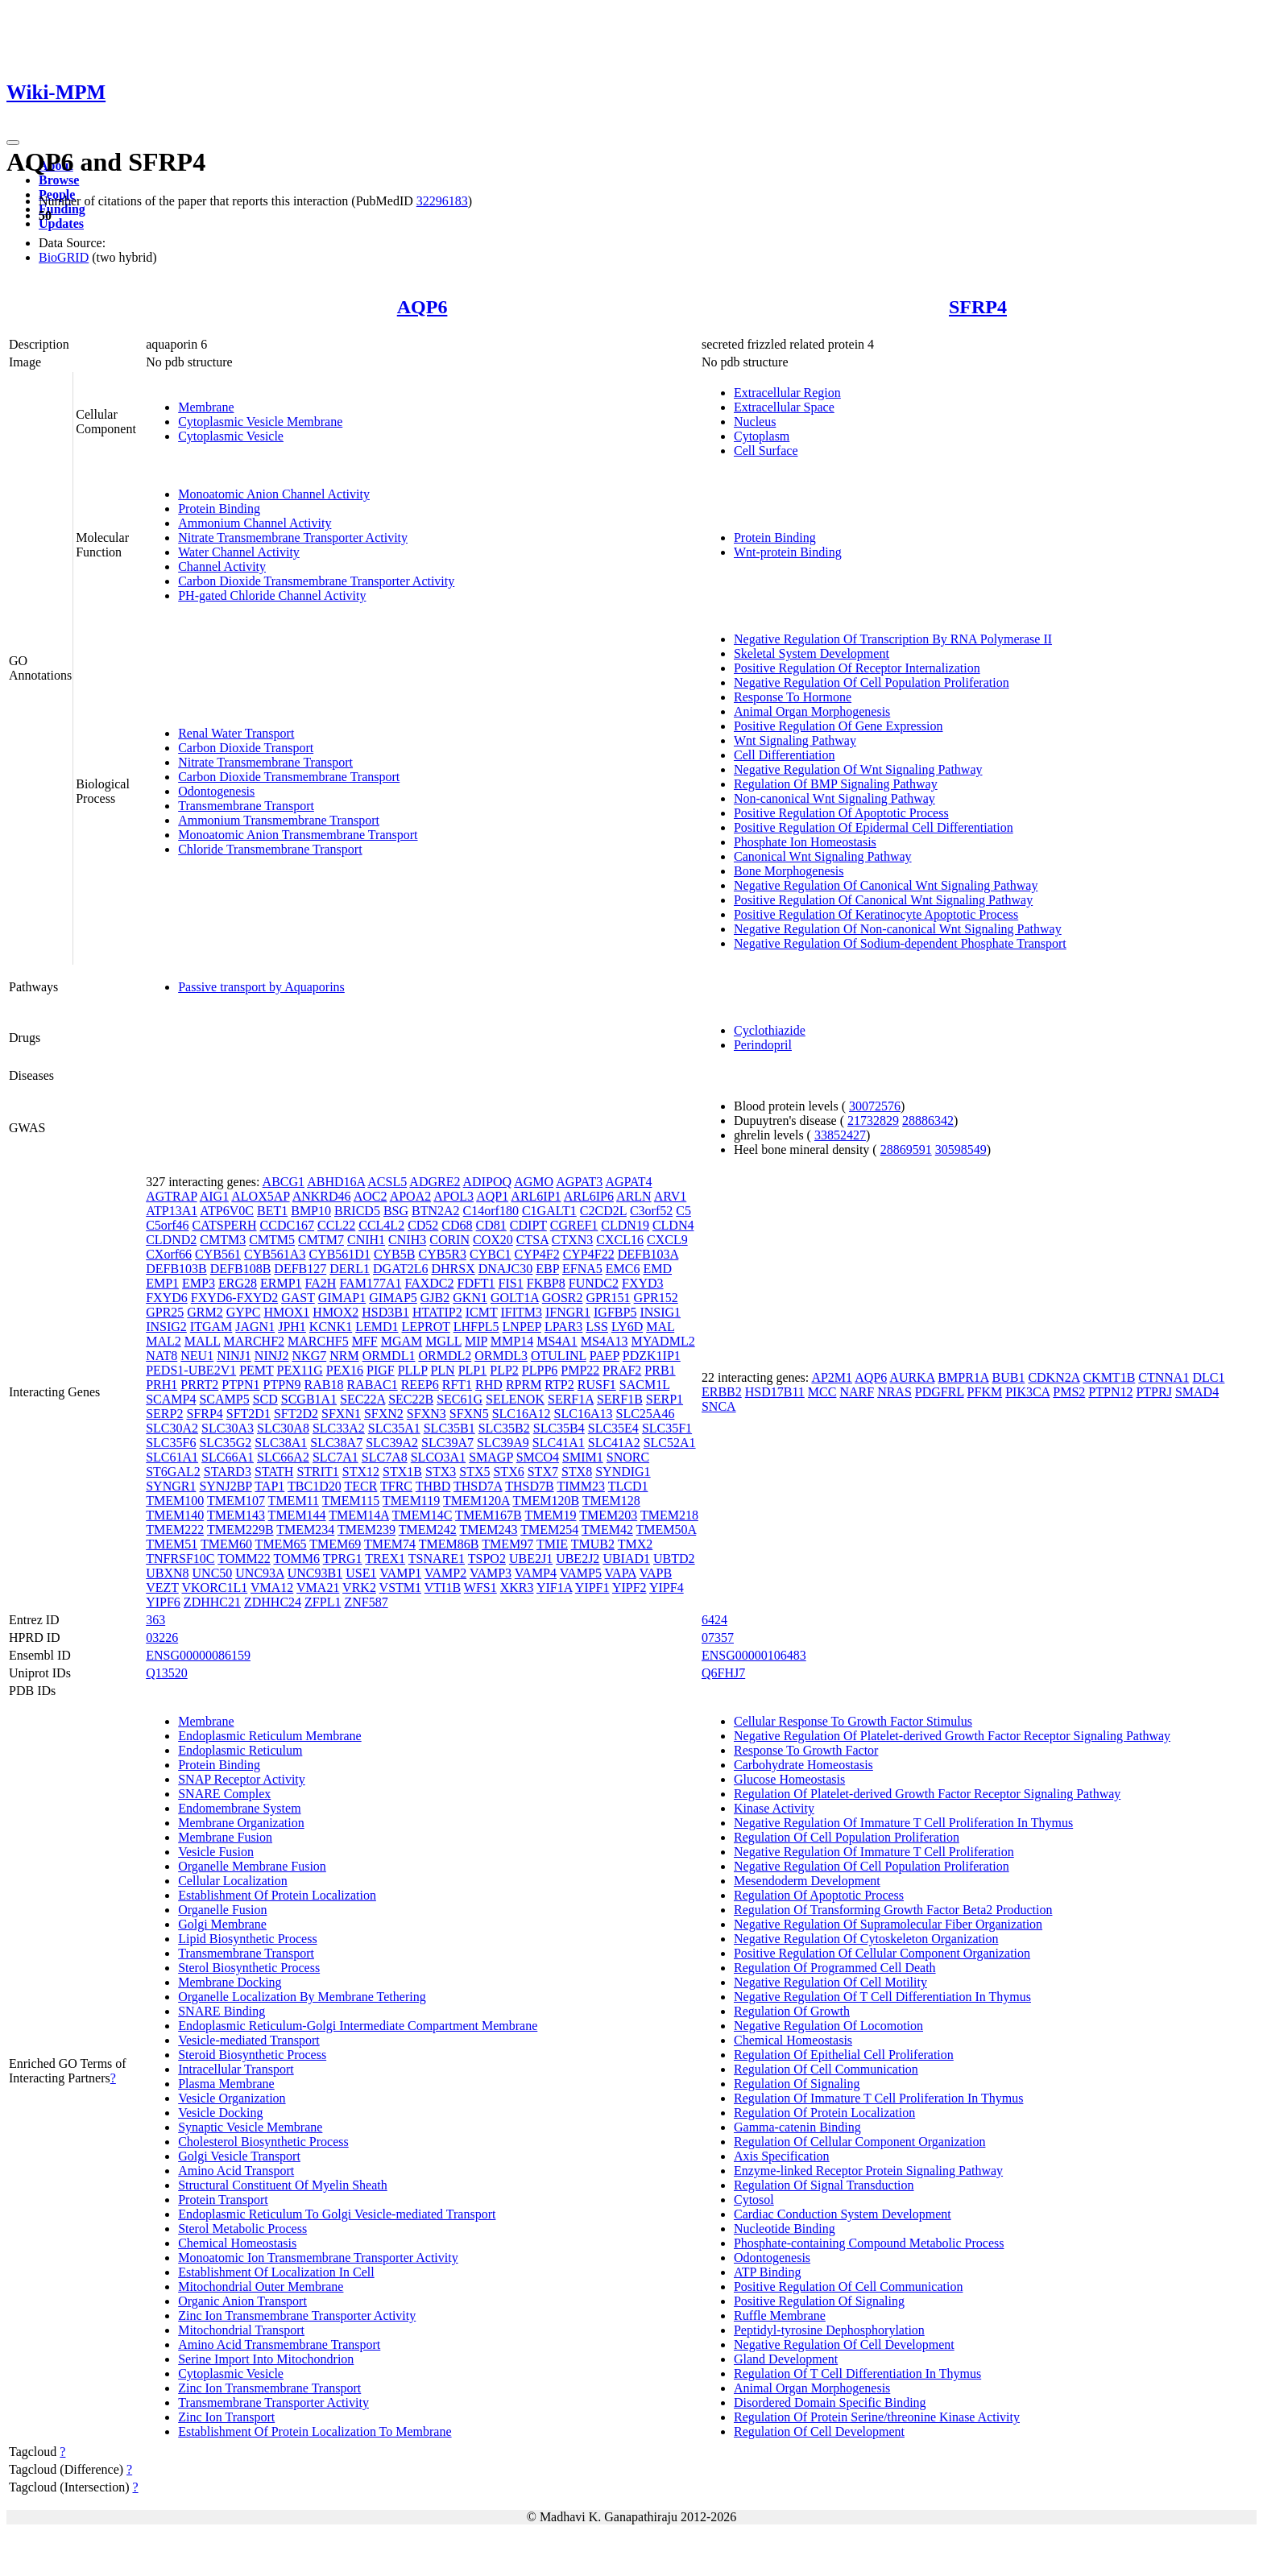 This screenshot has width=1263, height=2576. What do you see at coordinates (400, 1573) in the screenshot?
I see `VAMP1` at bounding box center [400, 1573].